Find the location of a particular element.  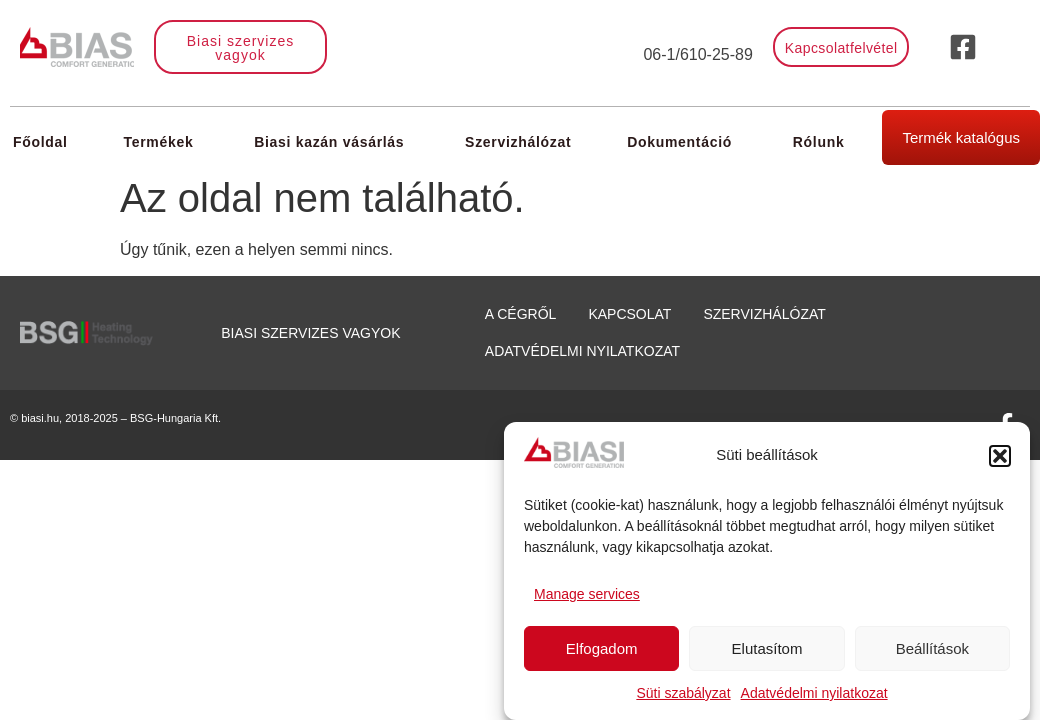

Süti szabályzat is located at coordinates (683, 693).